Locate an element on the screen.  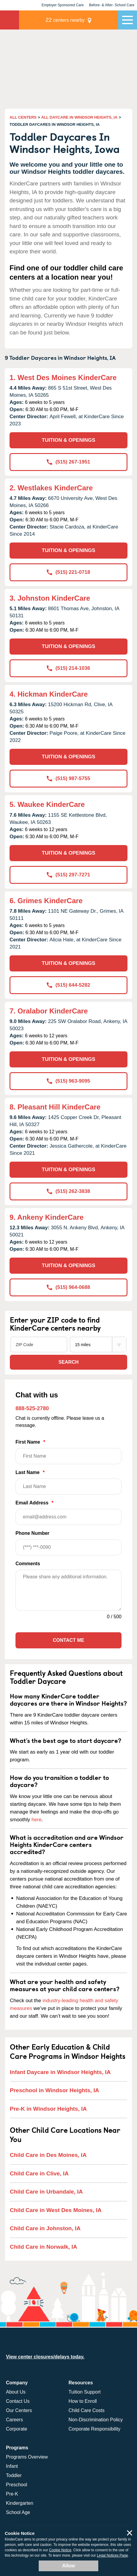
Preschool in Windsor Heights, IA is located at coordinates (54, 2090).